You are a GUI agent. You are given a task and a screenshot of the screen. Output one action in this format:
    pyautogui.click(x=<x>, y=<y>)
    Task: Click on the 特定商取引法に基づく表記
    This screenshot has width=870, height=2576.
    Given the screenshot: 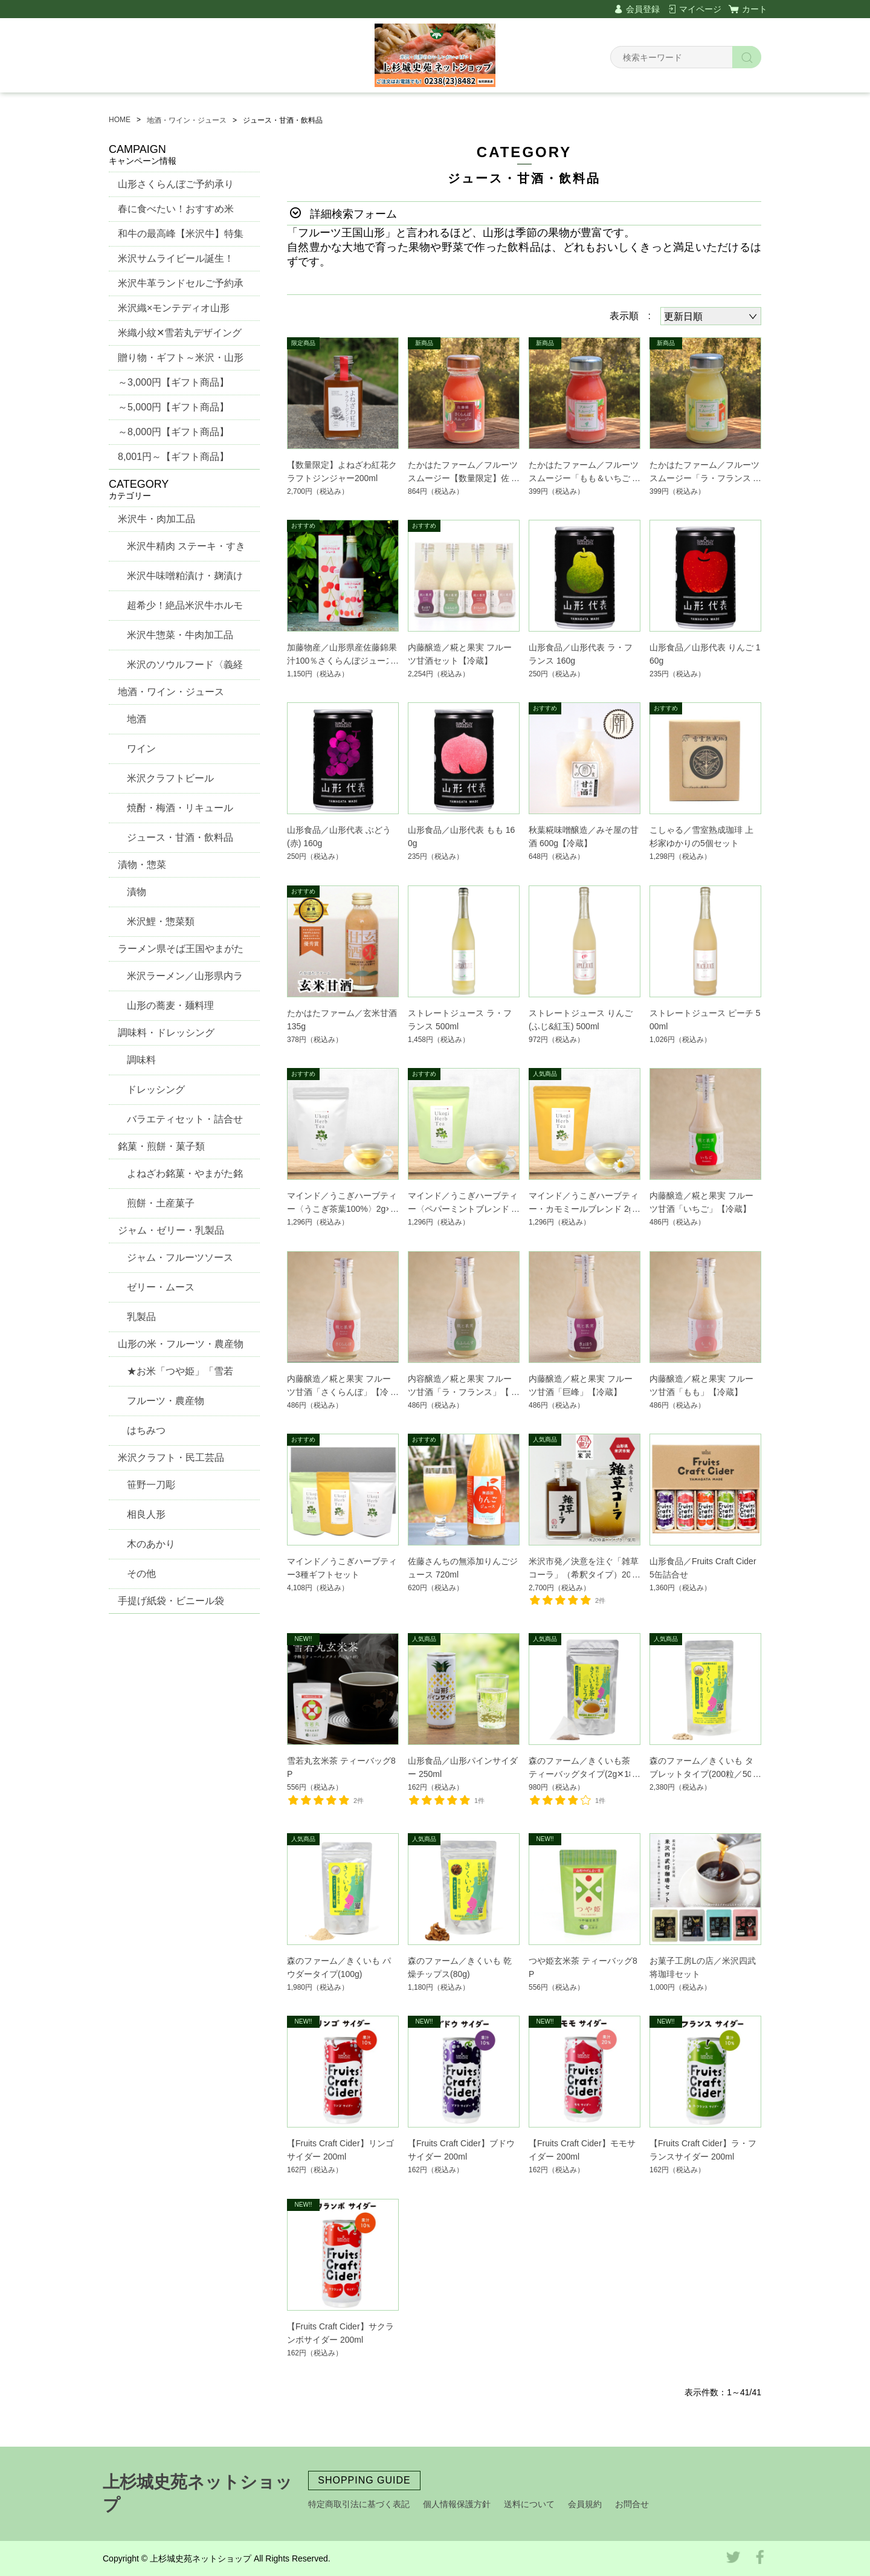 What is the action you would take?
    pyautogui.click(x=359, y=2504)
    